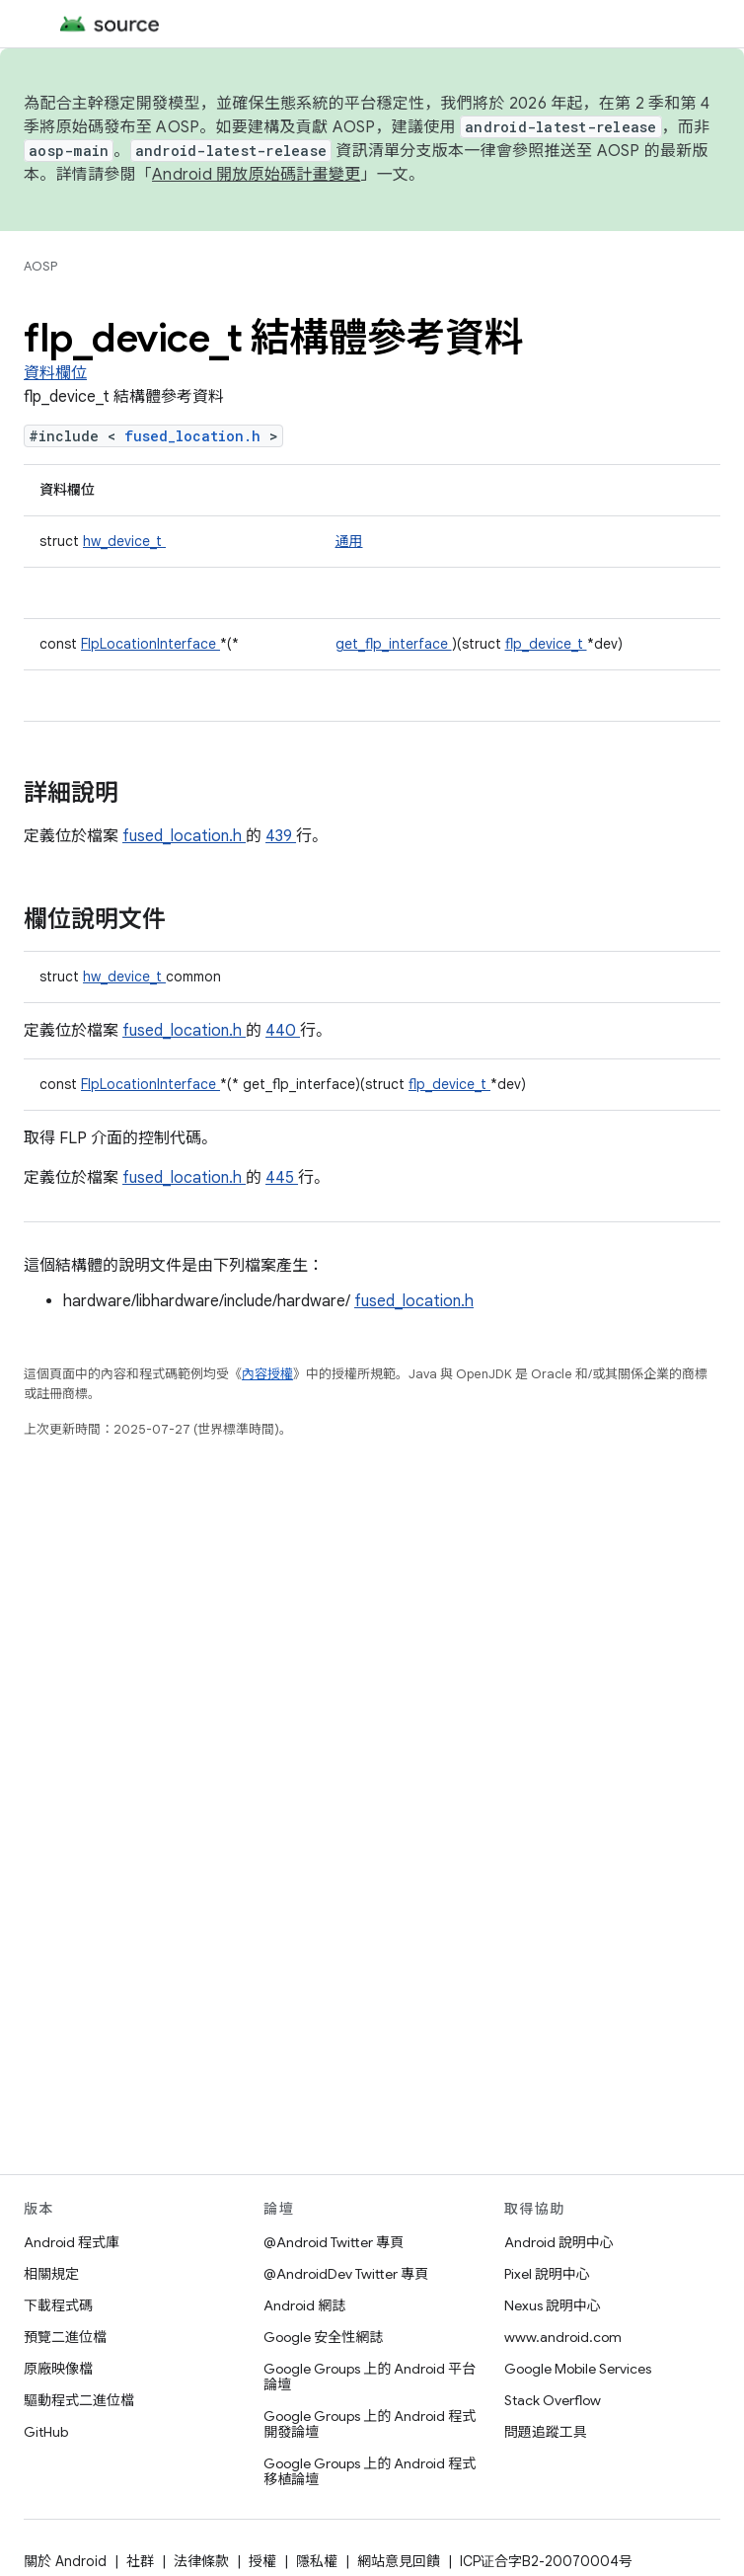 This screenshot has height=2576, width=744. Describe the element at coordinates (51, 2274) in the screenshot. I see `相關規定` at that location.